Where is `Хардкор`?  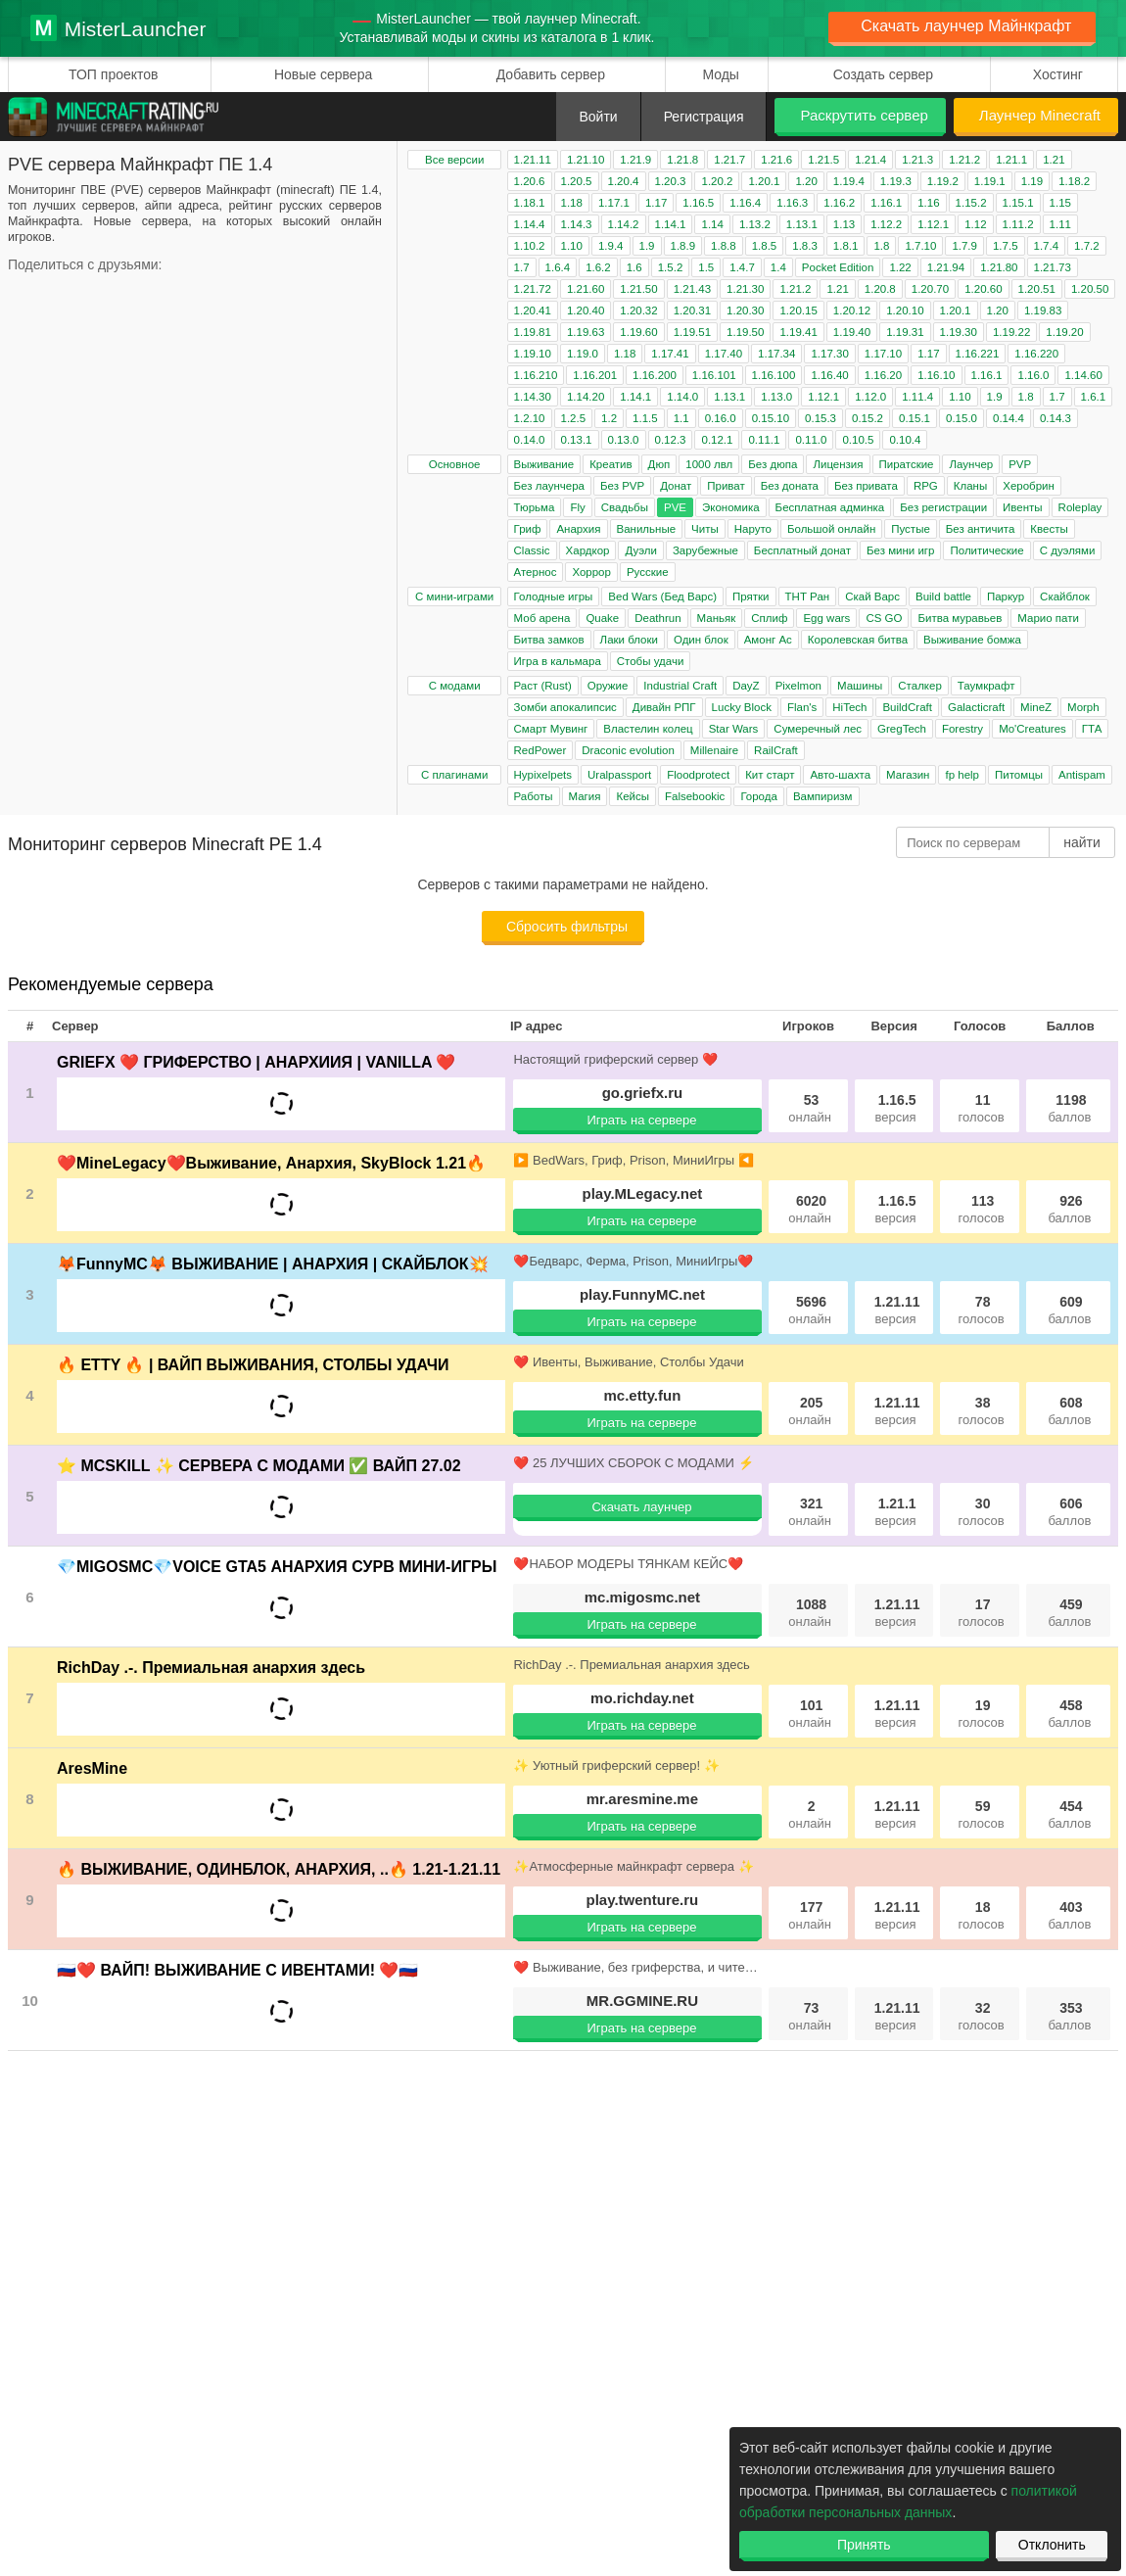
Хардкор is located at coordinates (588, 550).